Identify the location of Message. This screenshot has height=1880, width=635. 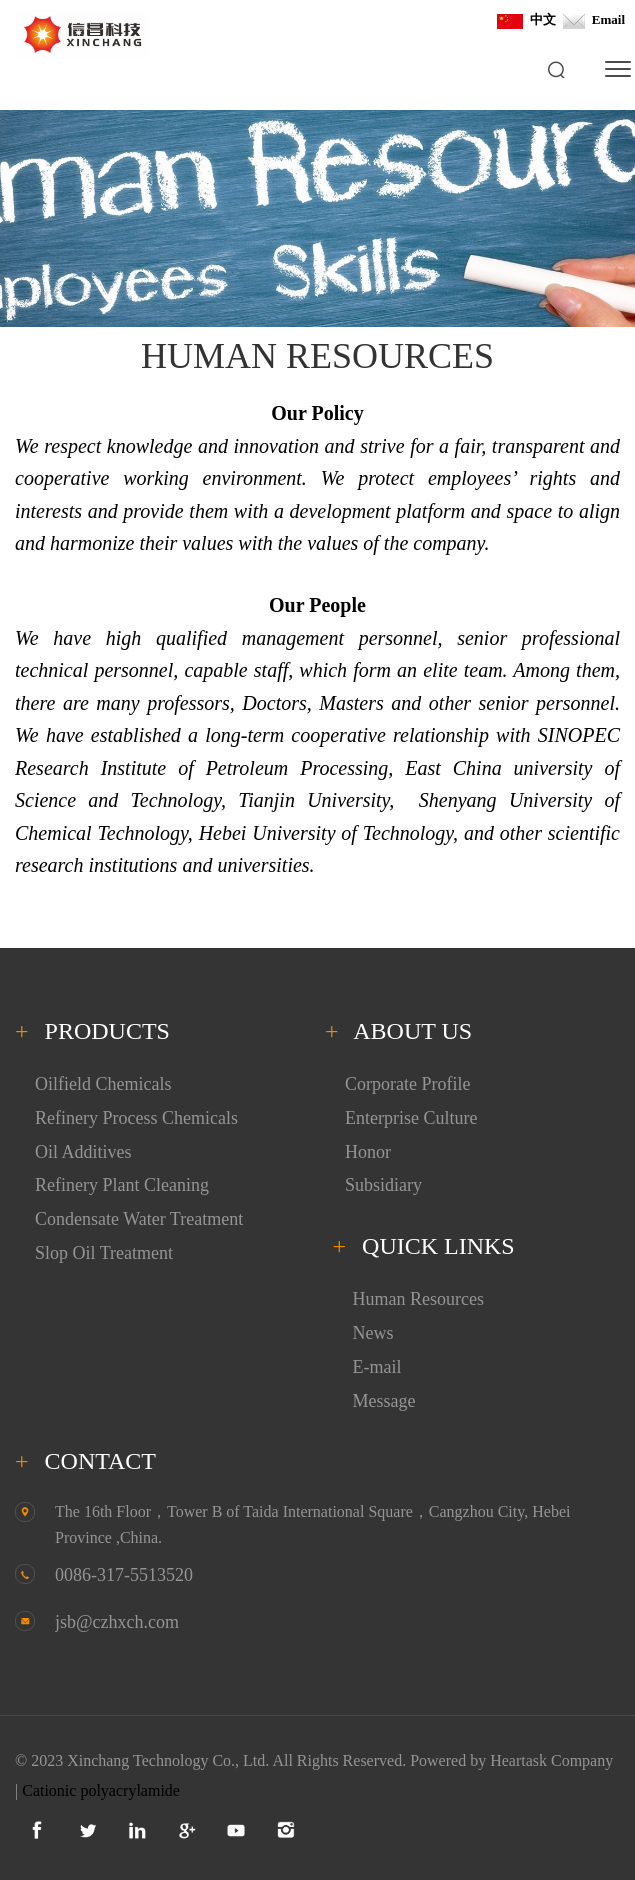
(384, 1401).